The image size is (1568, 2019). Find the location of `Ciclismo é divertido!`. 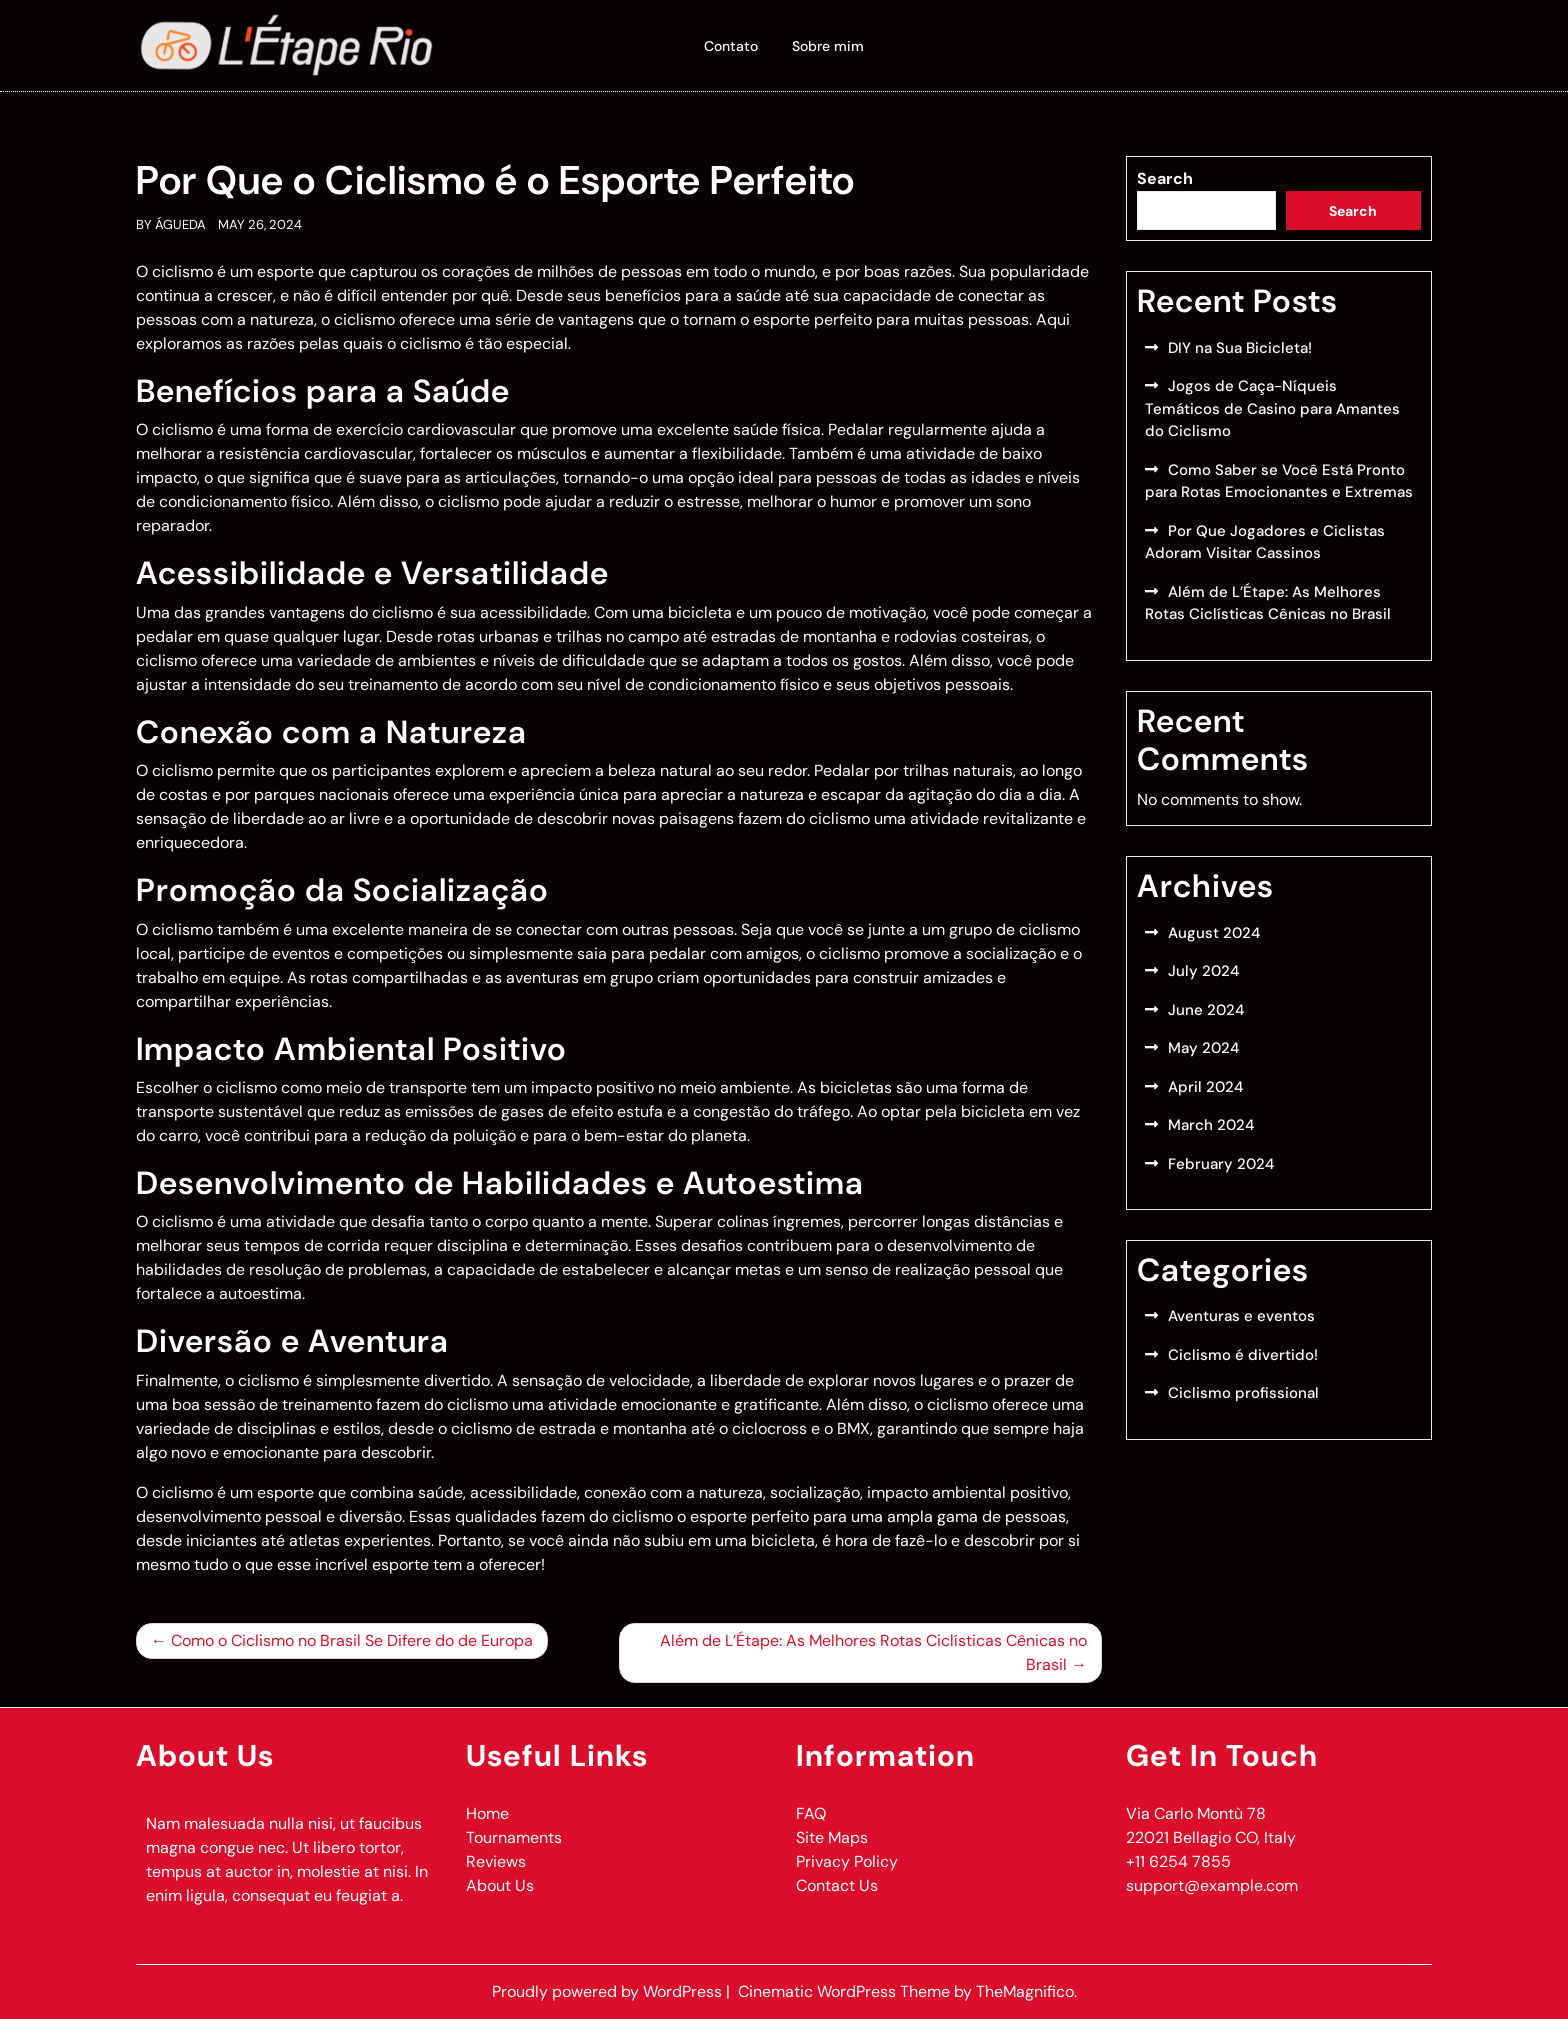

Ciclismo é divertido! is located at coordinates (1243, 1355).